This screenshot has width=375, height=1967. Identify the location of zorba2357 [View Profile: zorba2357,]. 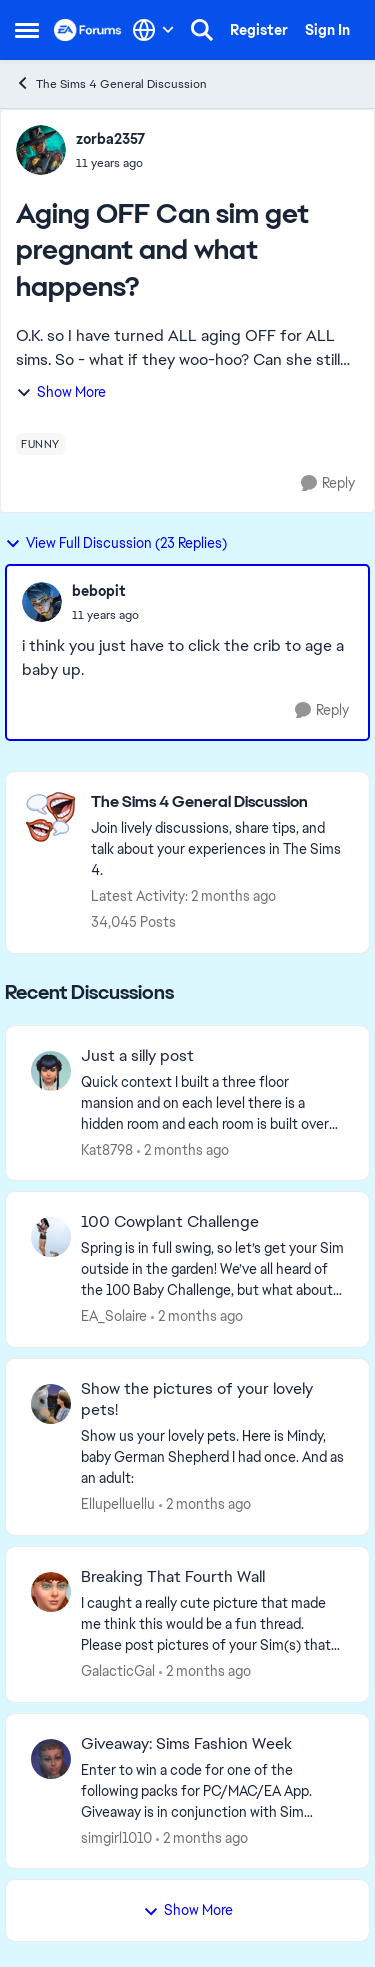
(110, 139).